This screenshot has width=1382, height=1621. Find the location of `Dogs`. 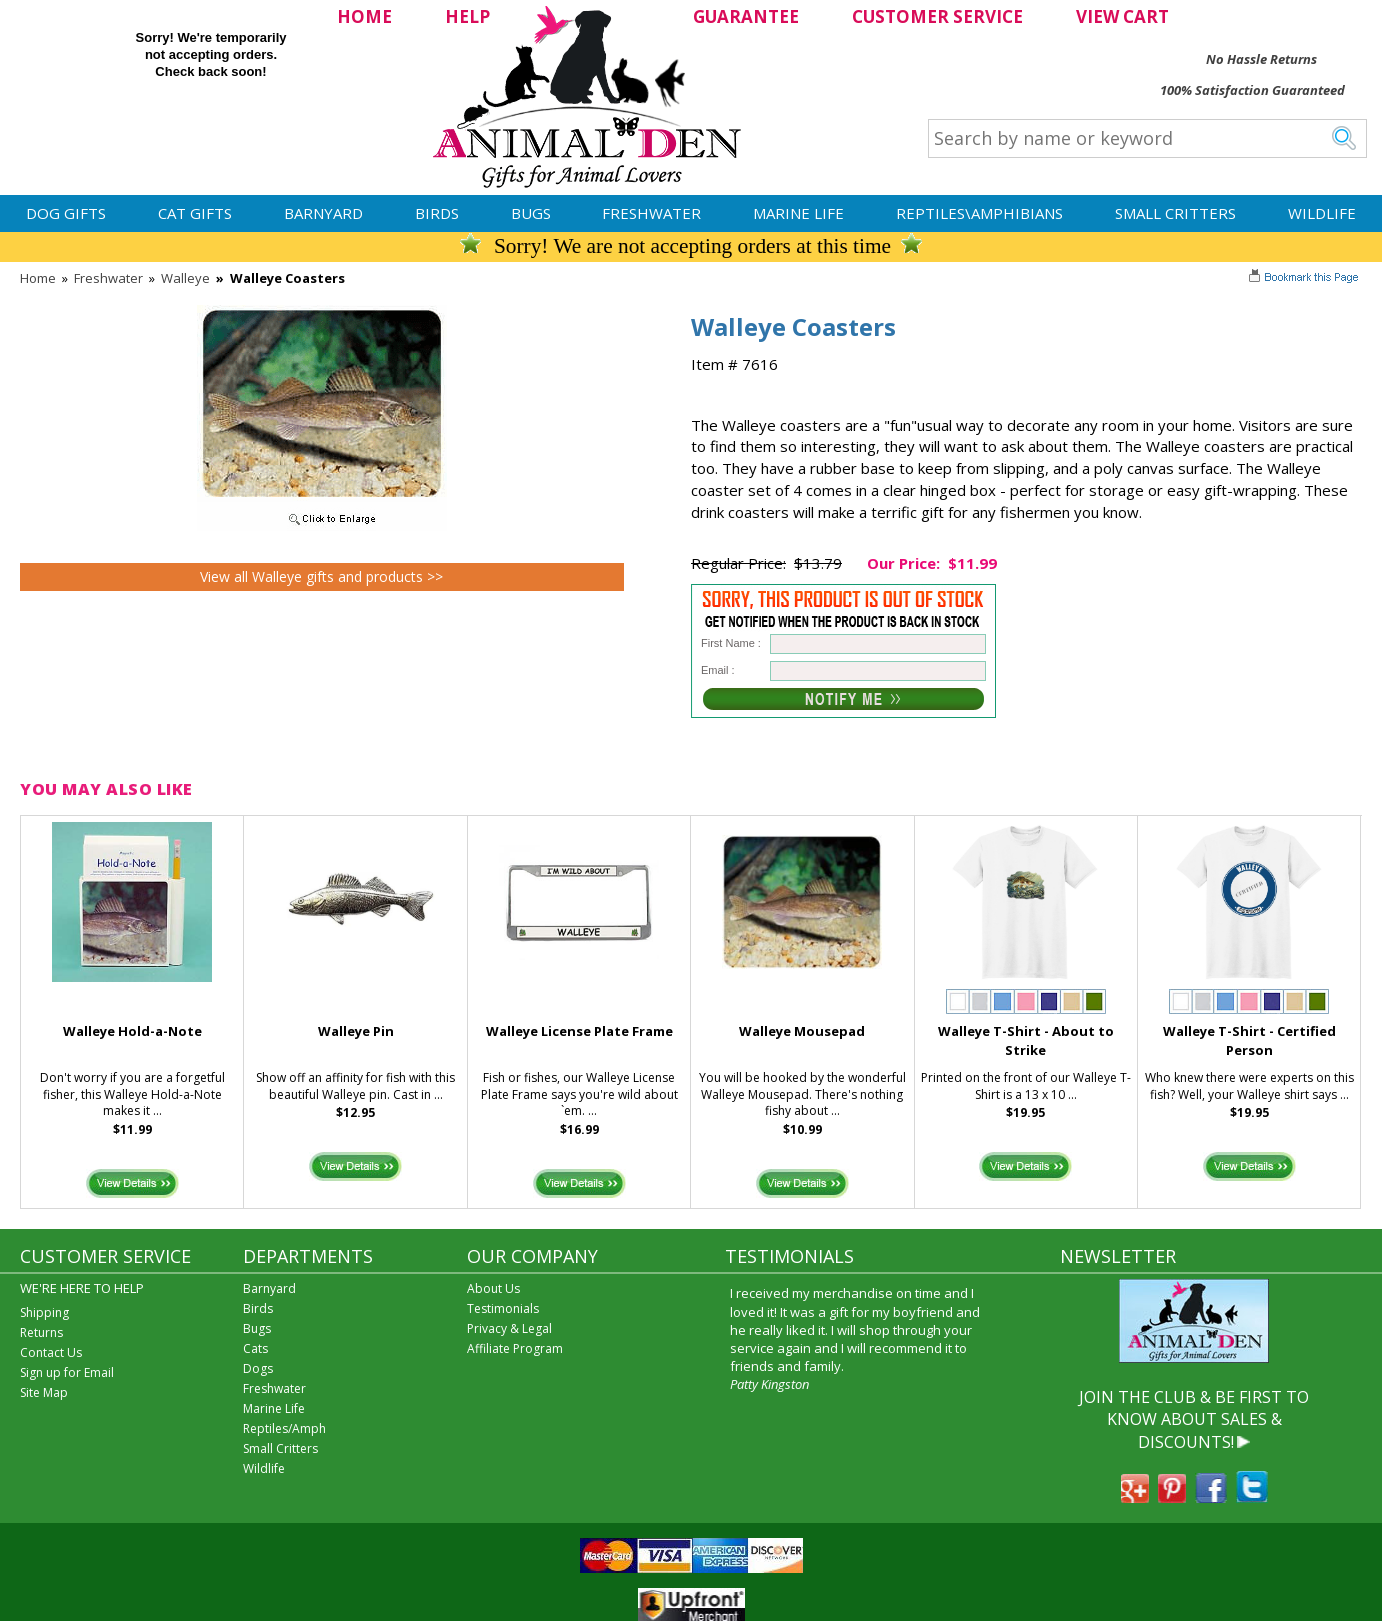

Dogs is located at coordinates (258, 1368).